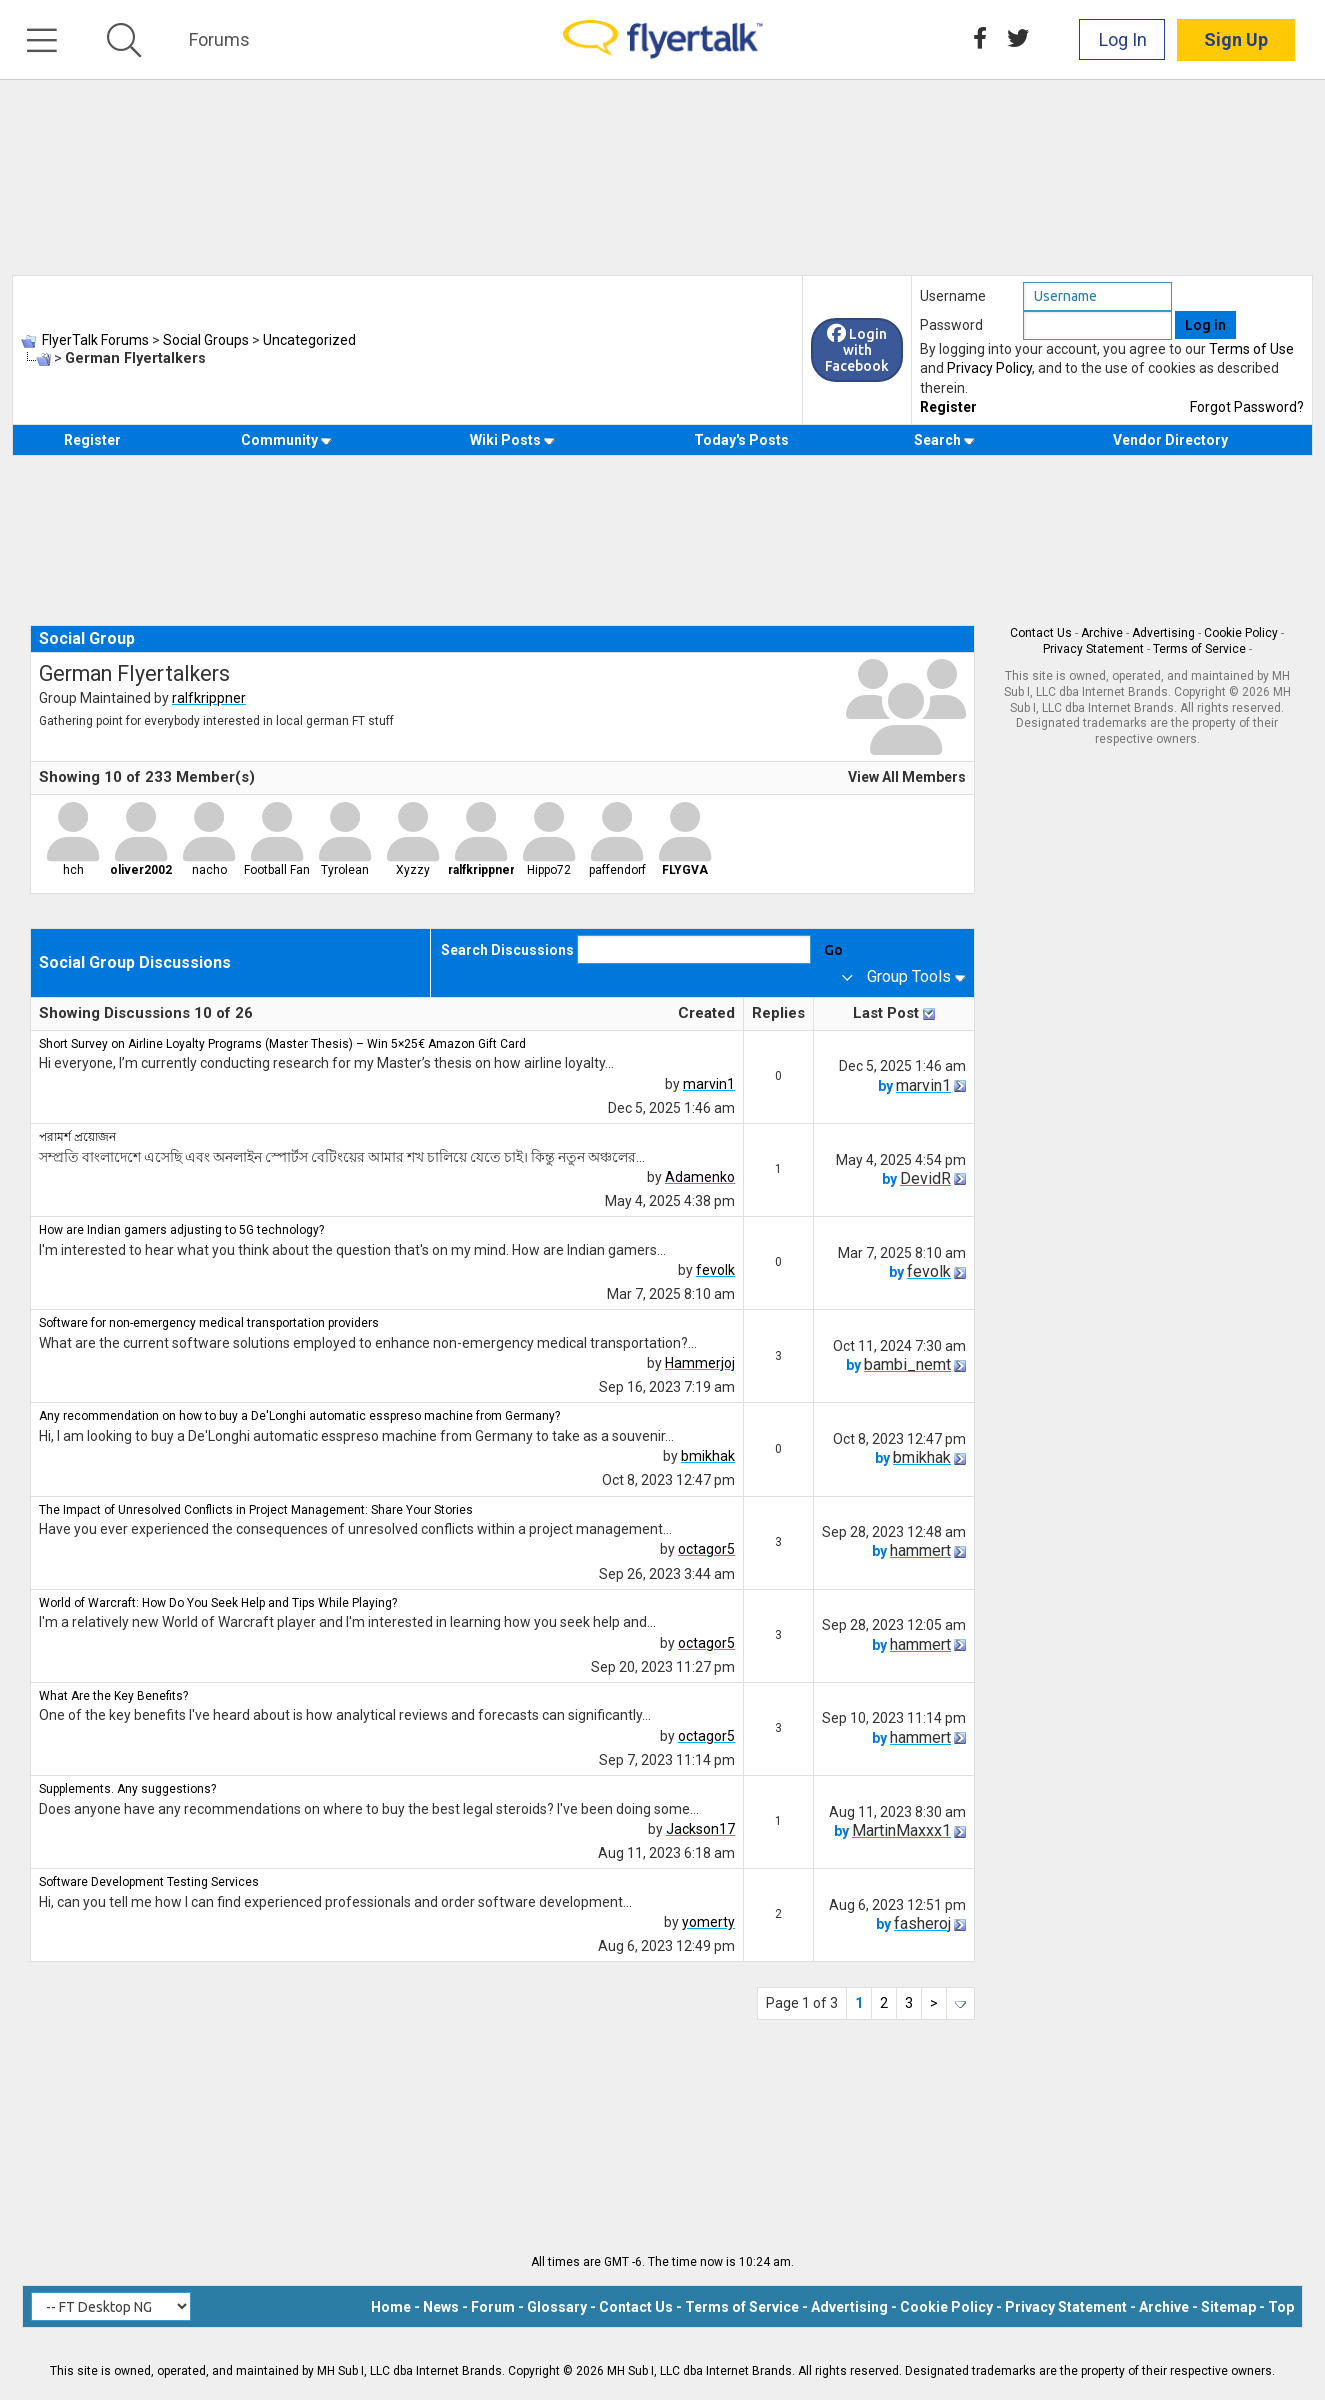 This screenshot has height=2400, width=1325. I want to click on What Are the Key Benefits?, so click(113, 1696).